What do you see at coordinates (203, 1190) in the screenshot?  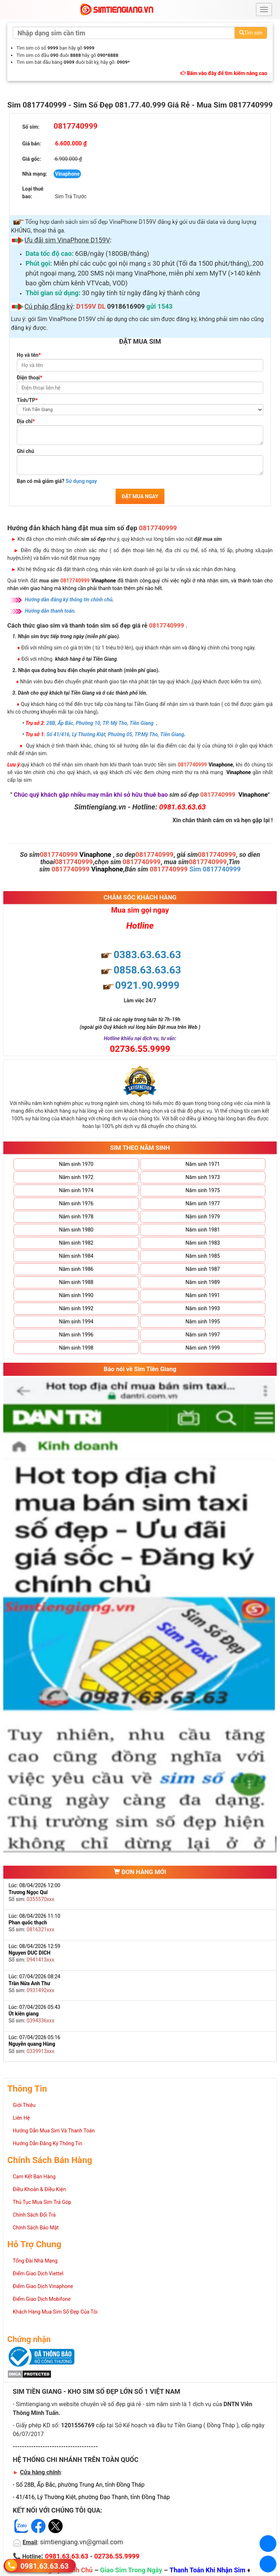 I see `Năm sinh 1975` at bounding box center [203, 1190].